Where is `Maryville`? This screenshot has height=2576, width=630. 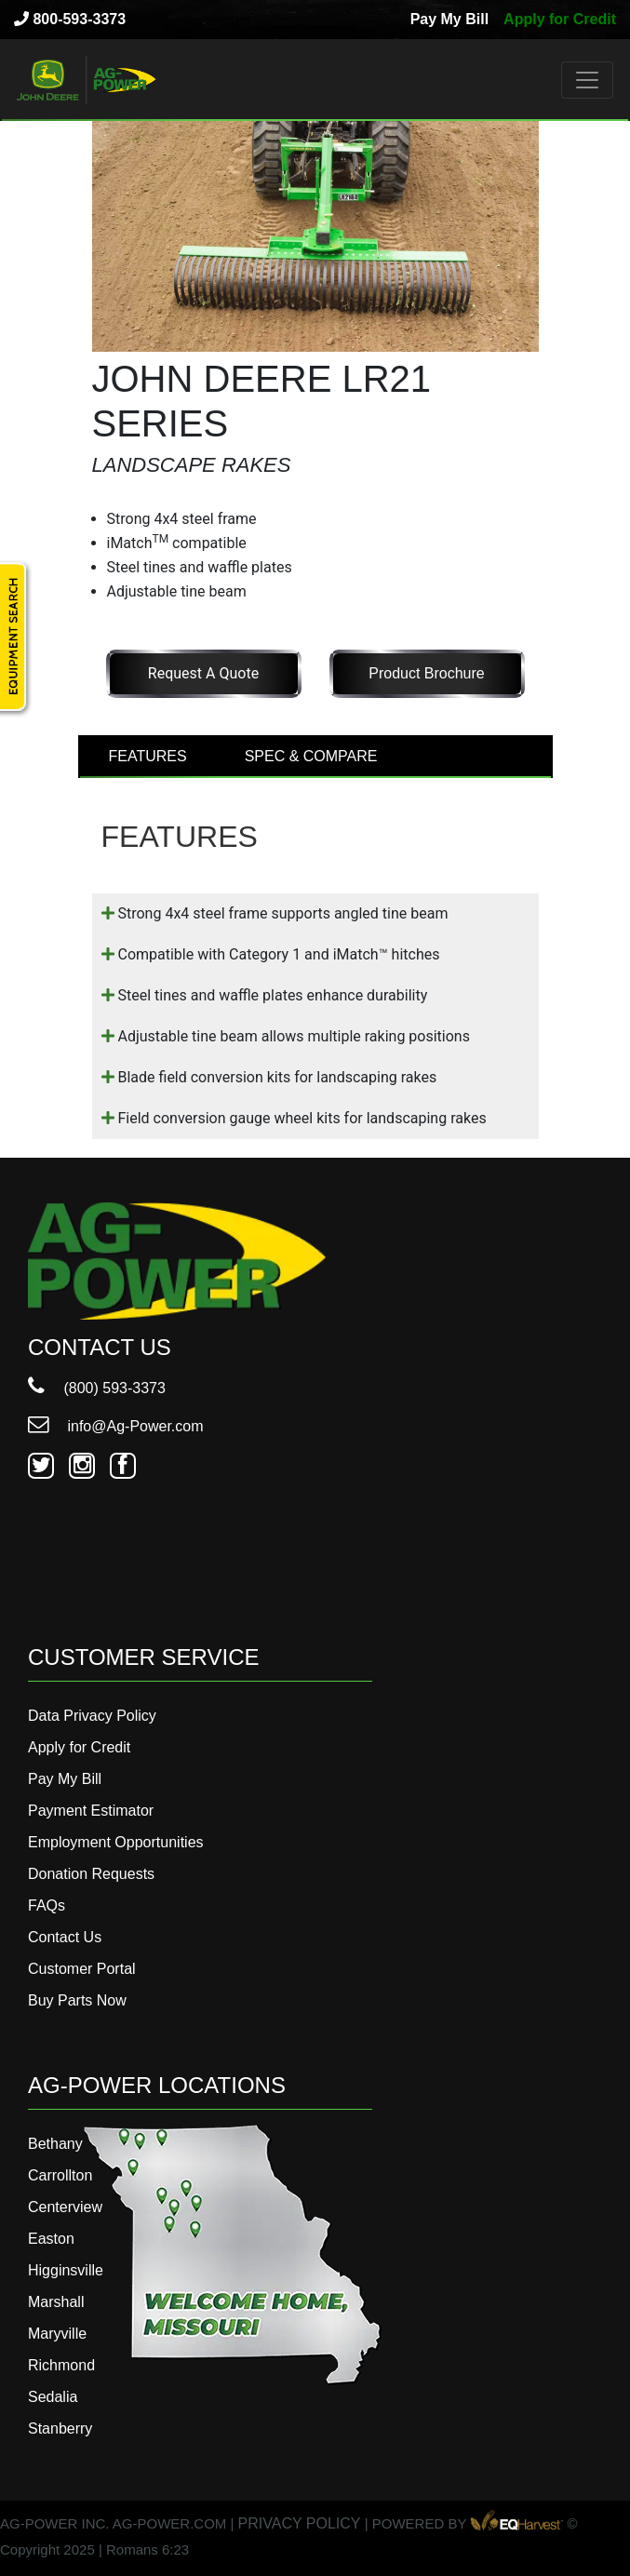 Maryville is located at coordinates (57, 2333).